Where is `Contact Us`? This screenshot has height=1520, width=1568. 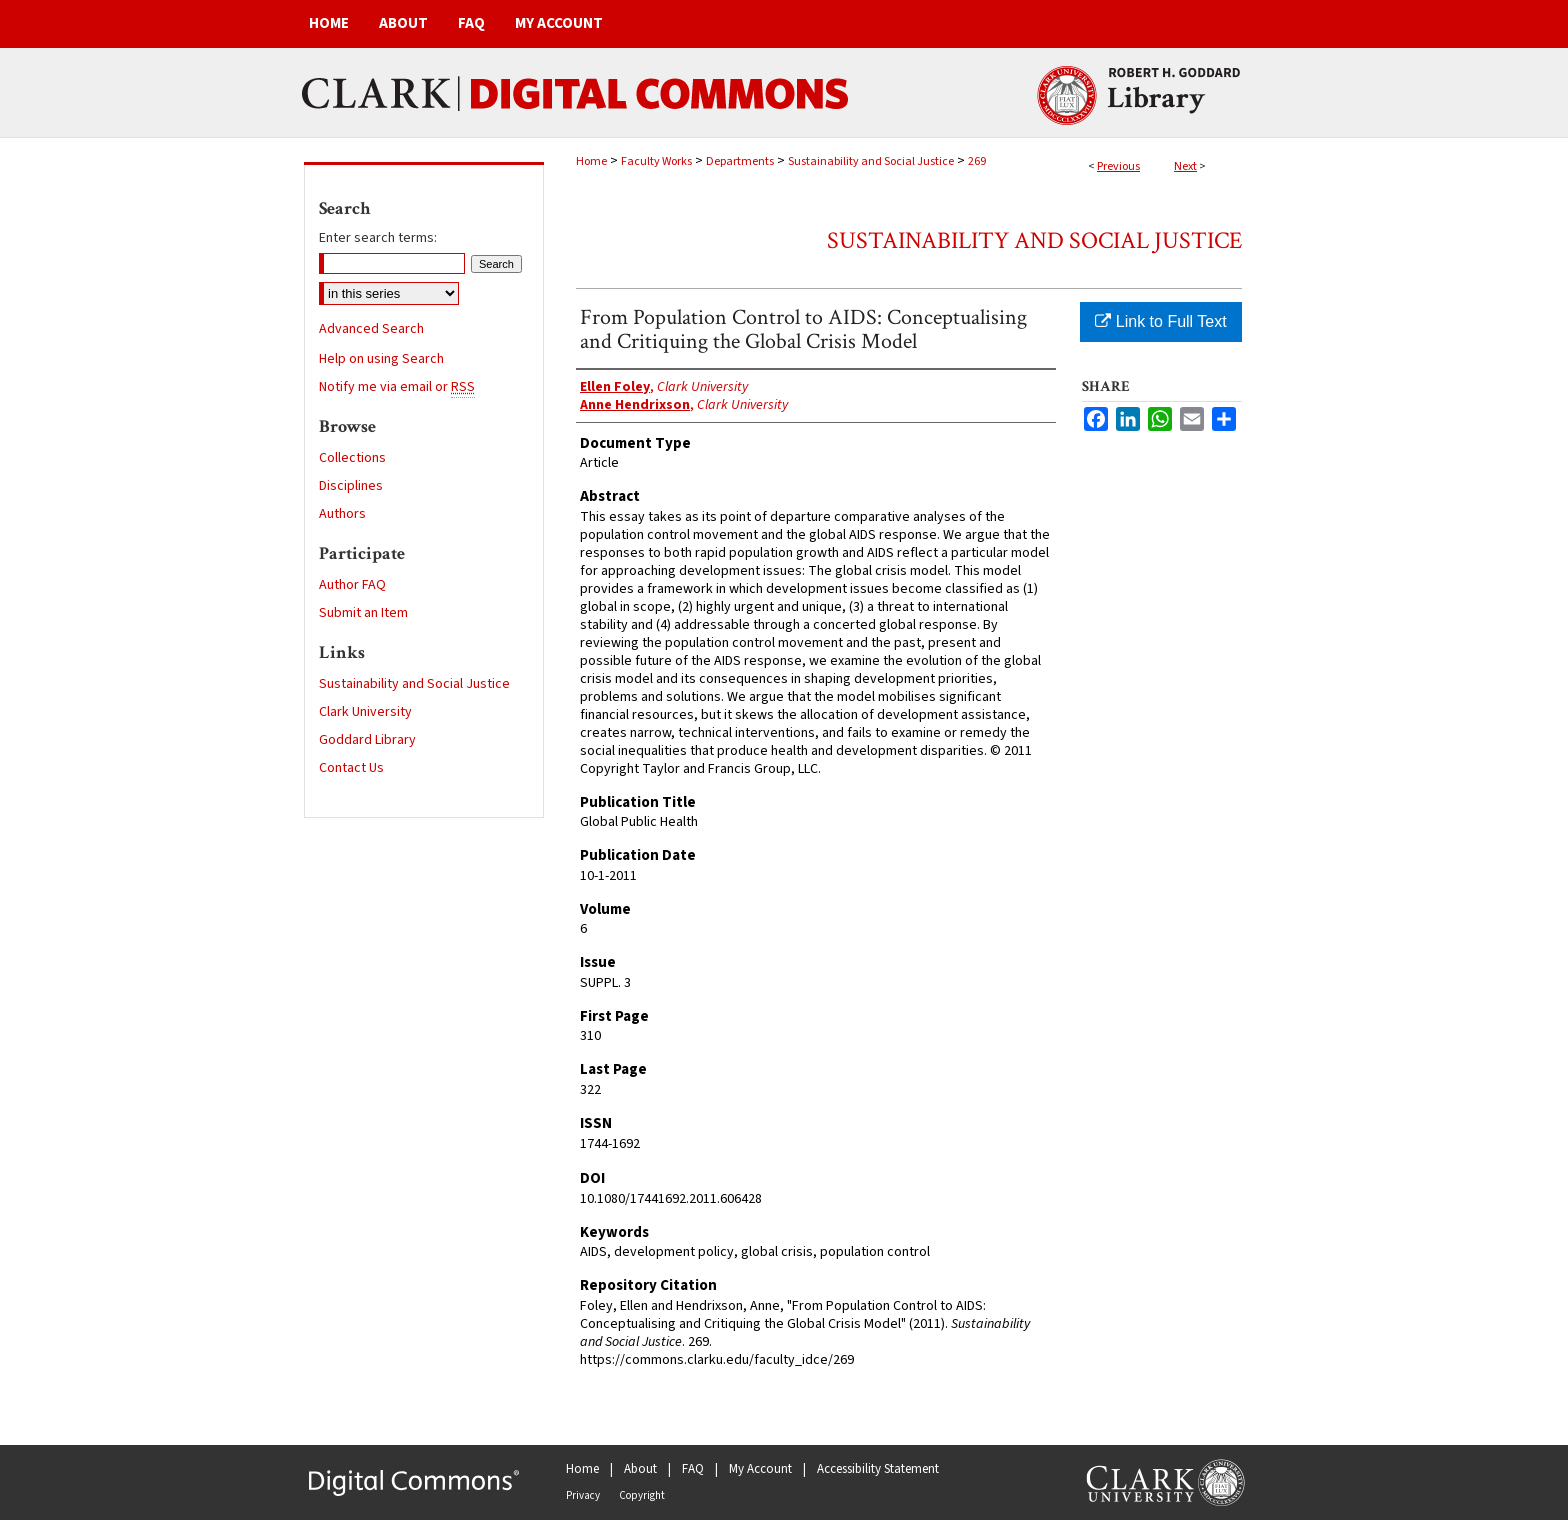
Contact Us is located at coordinates (351, 768).